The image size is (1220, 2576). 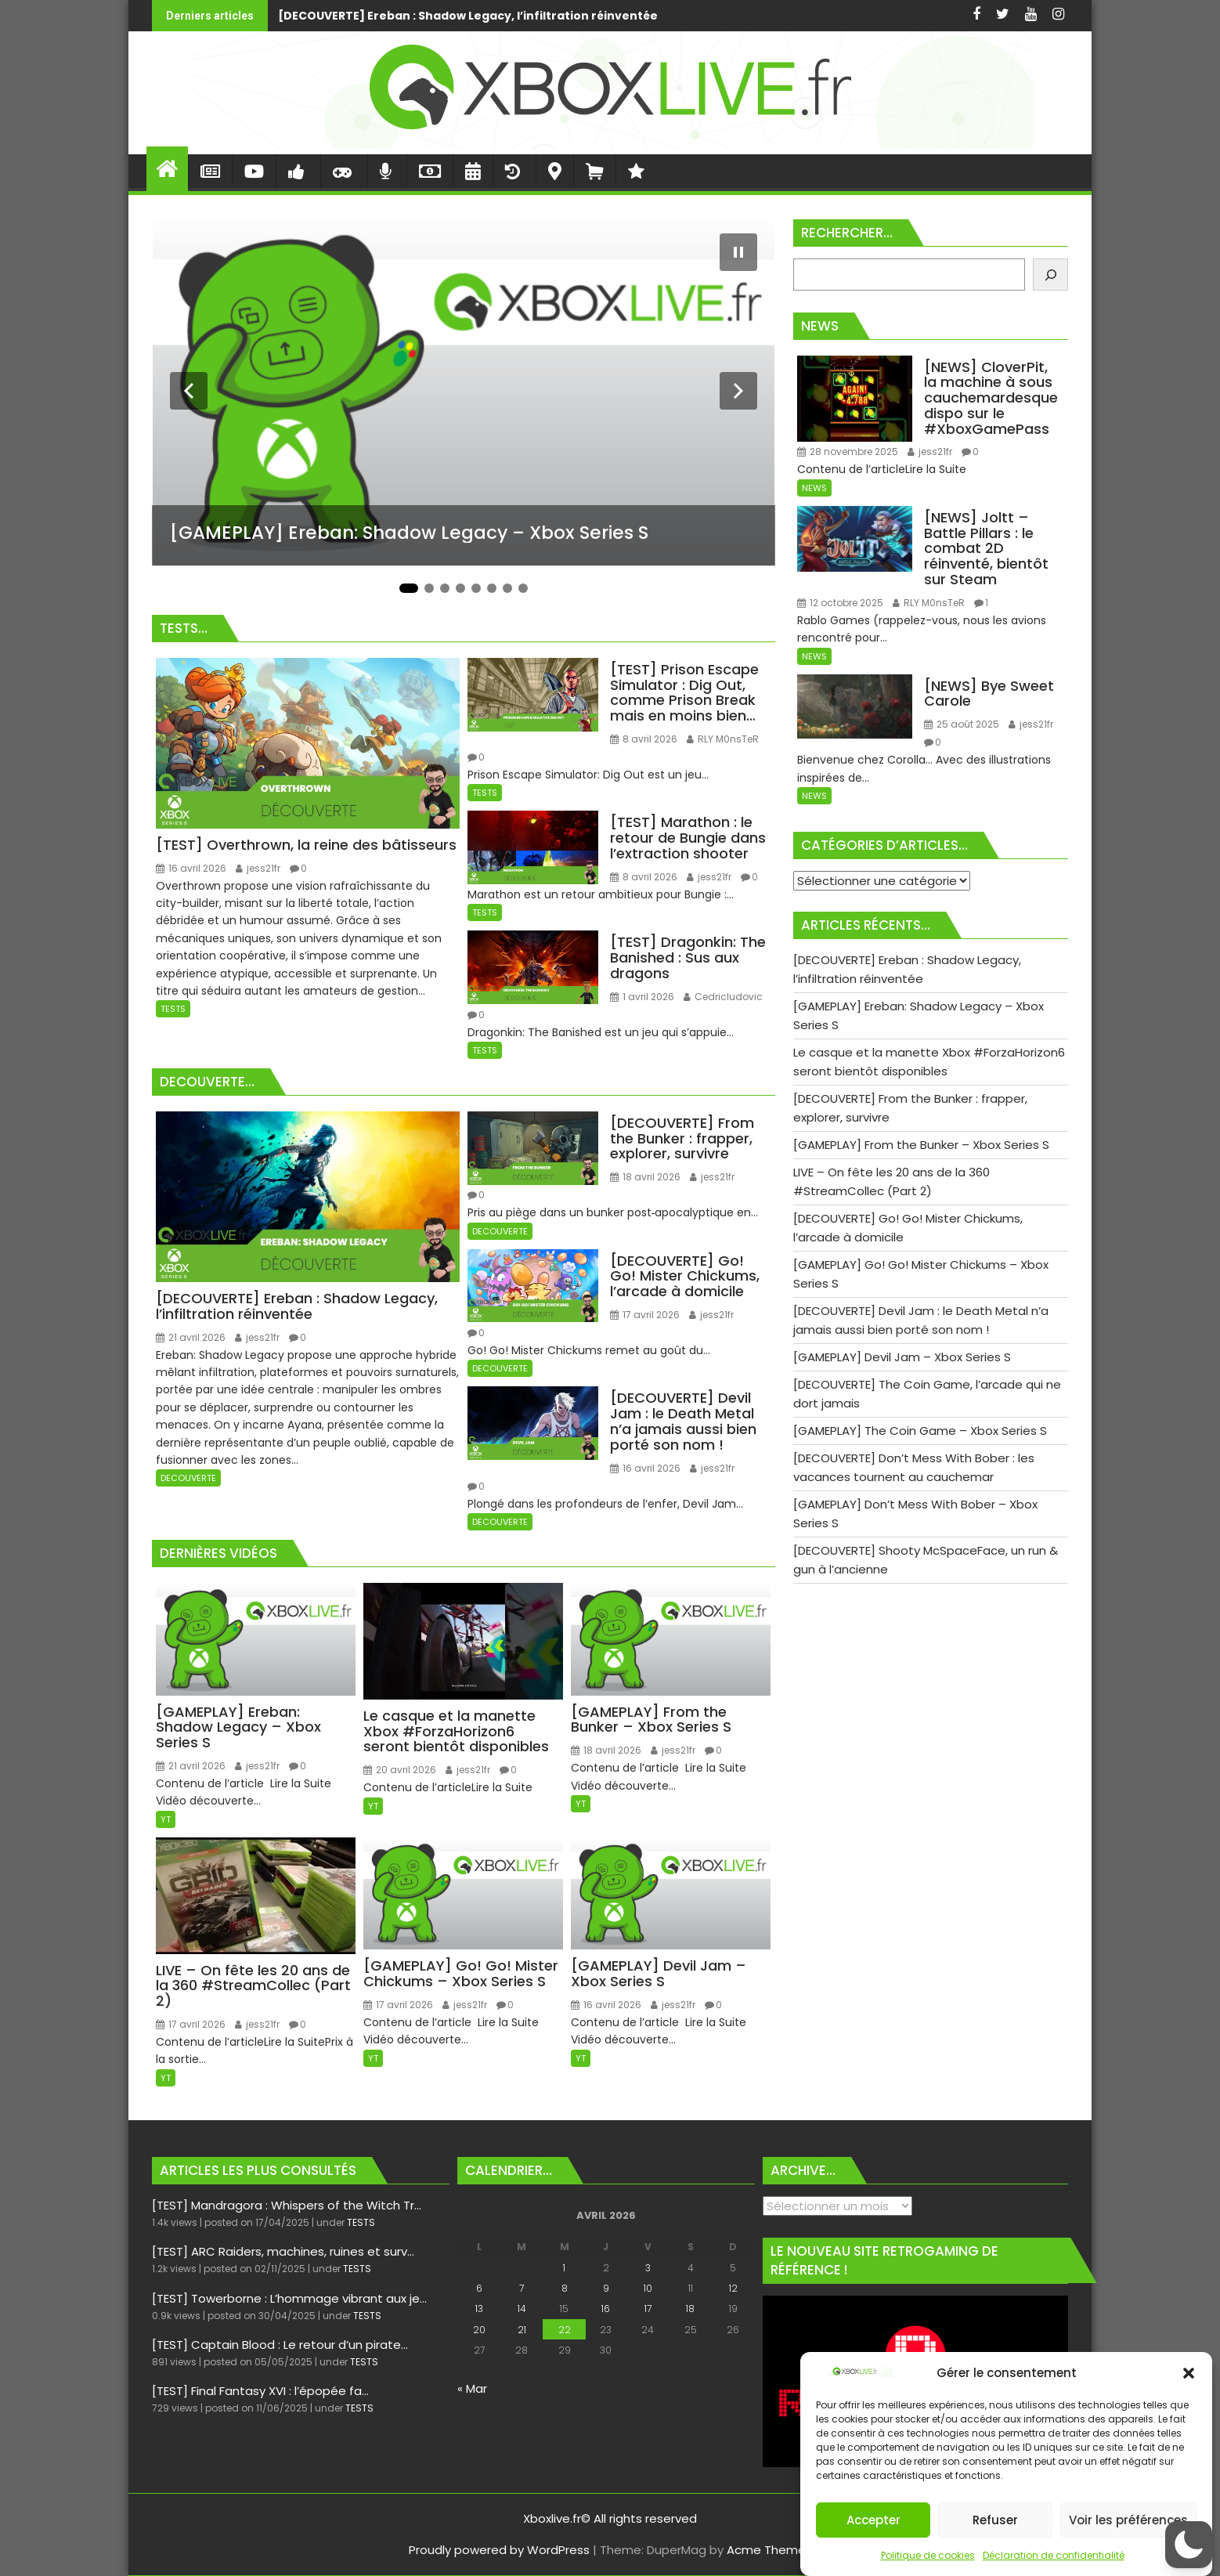 What do you see at coordinates (479, 2288) in the screenshot?
I see `6 [Publications publiées sur 6 April 2026]` at bounding box center [479, 2288].